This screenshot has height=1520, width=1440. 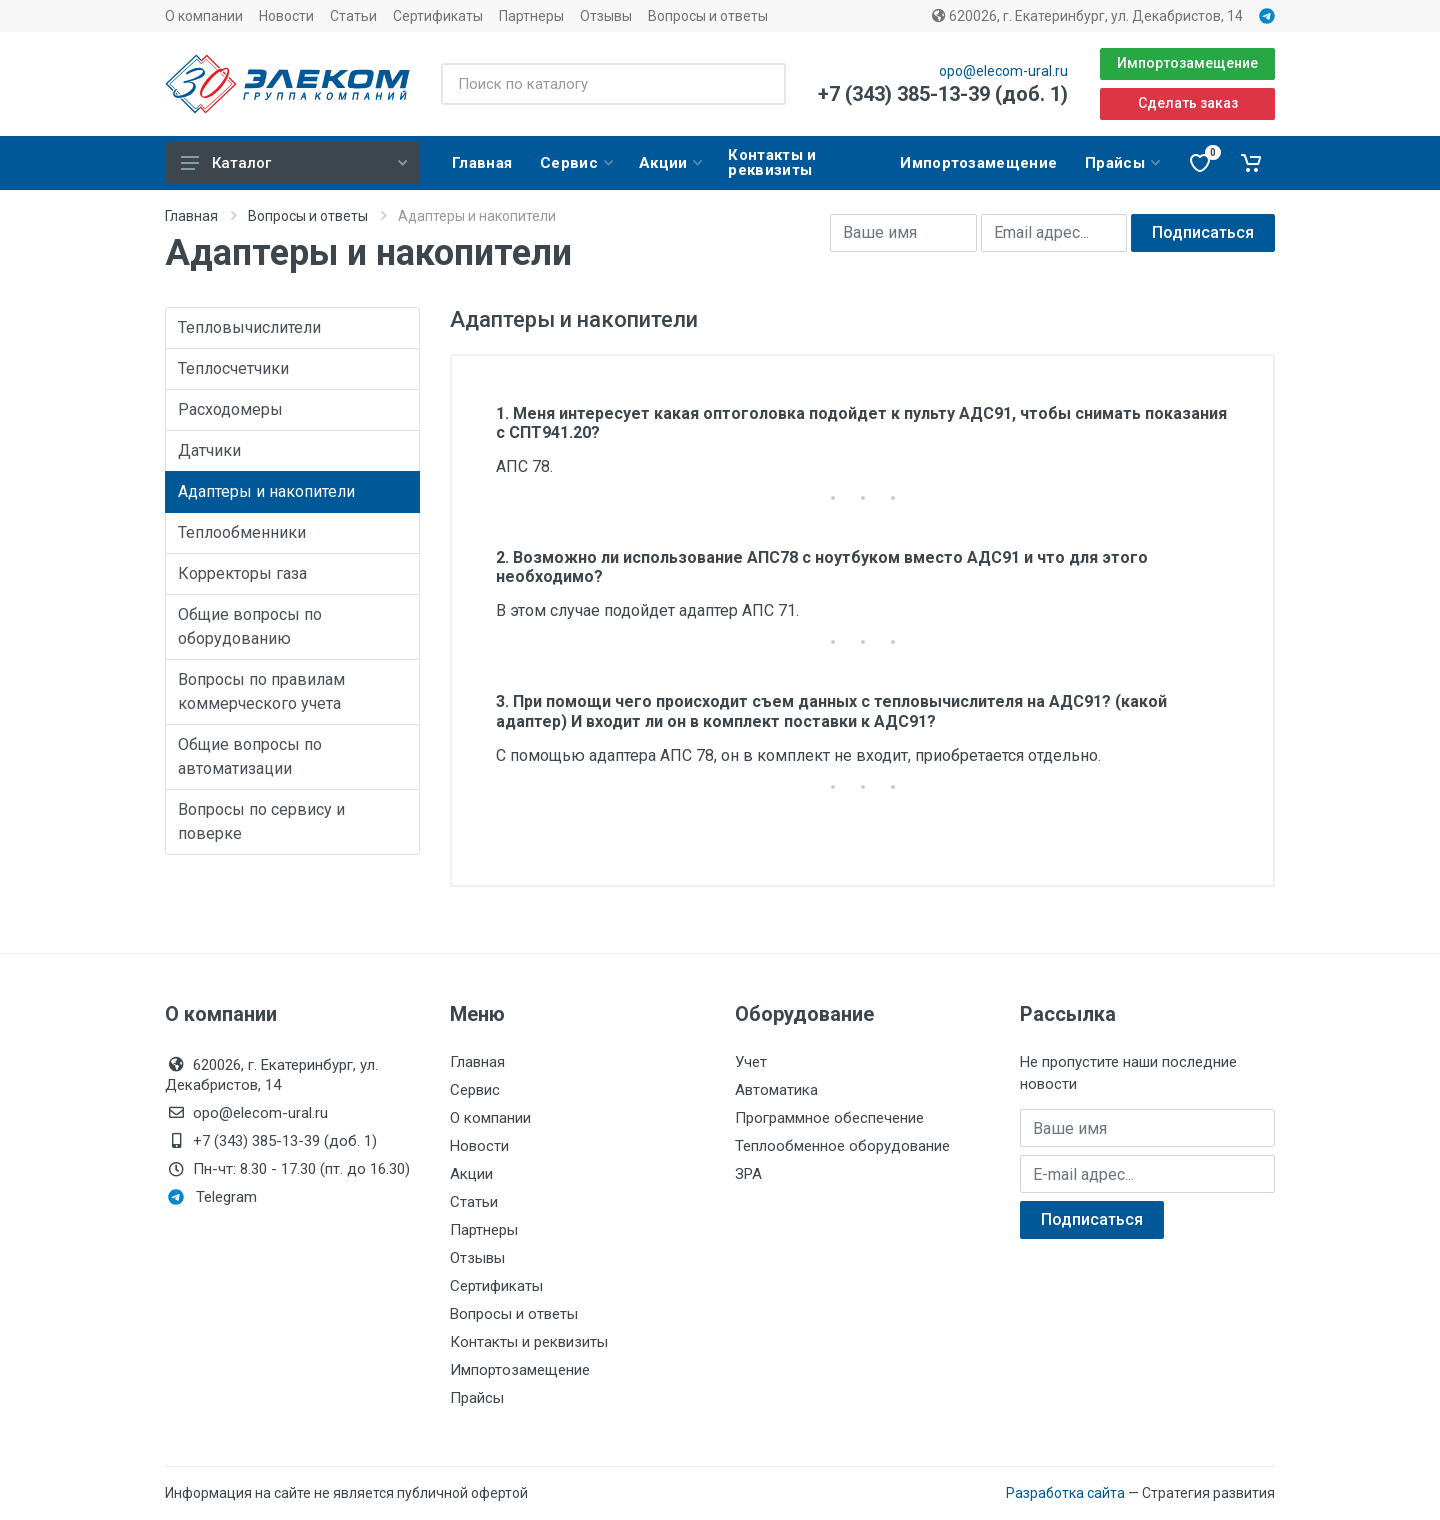 What do you see at coordinates (242, 532) in the screenshot?
I see `Теплообменники` at bounding box center [242, 532].